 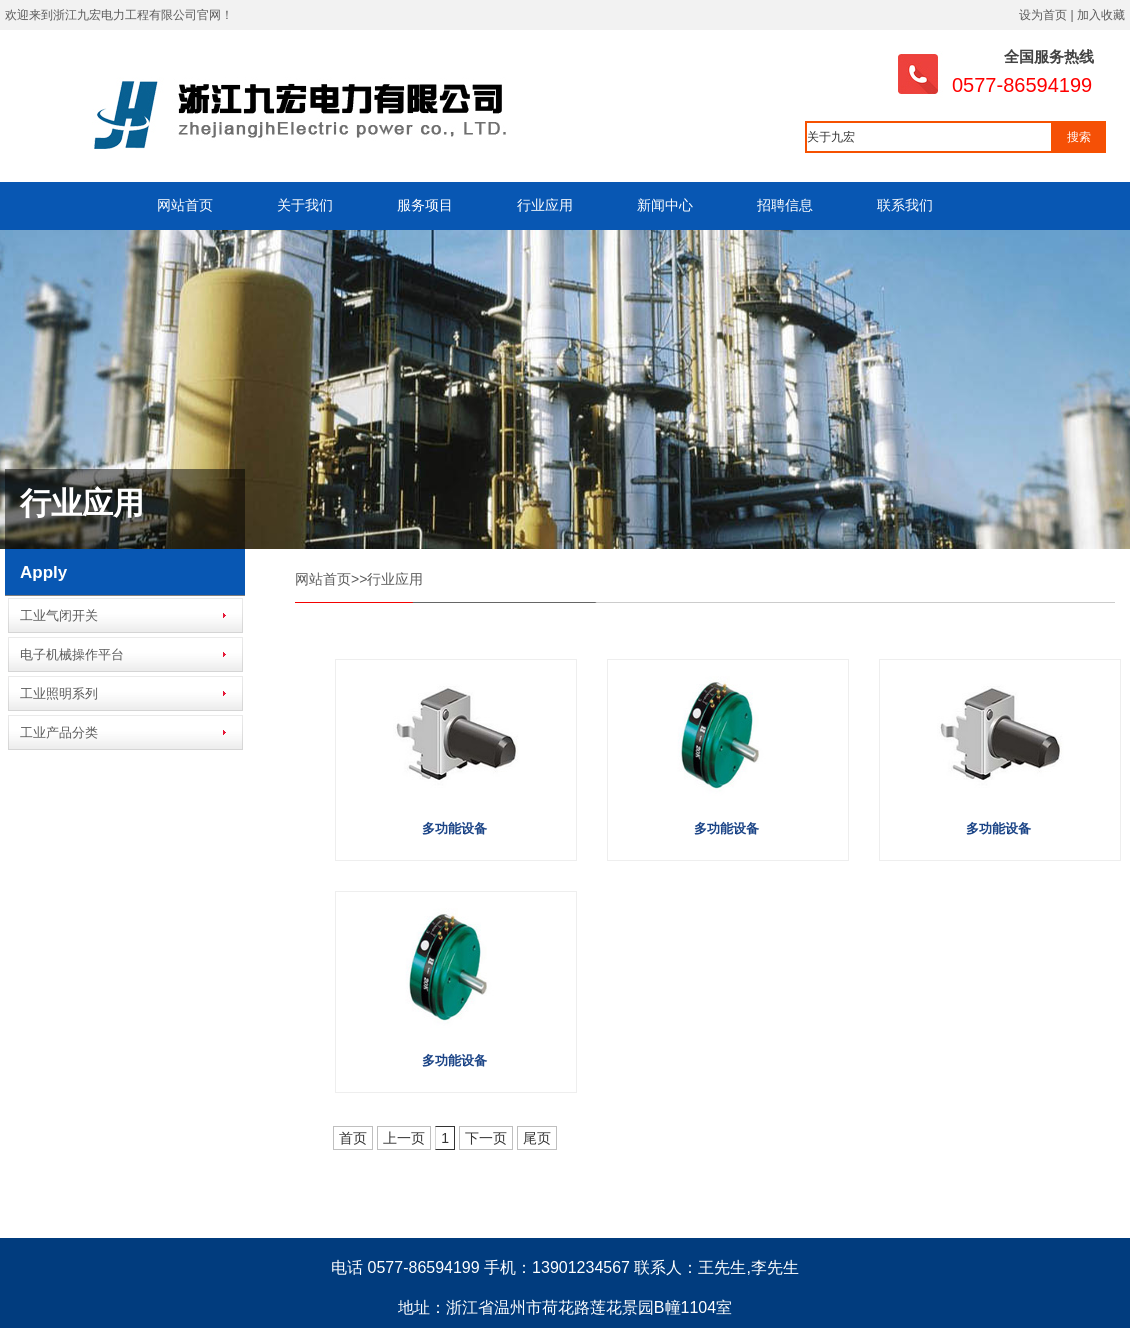 I want to click on 设为首页, so click(x=1043, y=15).